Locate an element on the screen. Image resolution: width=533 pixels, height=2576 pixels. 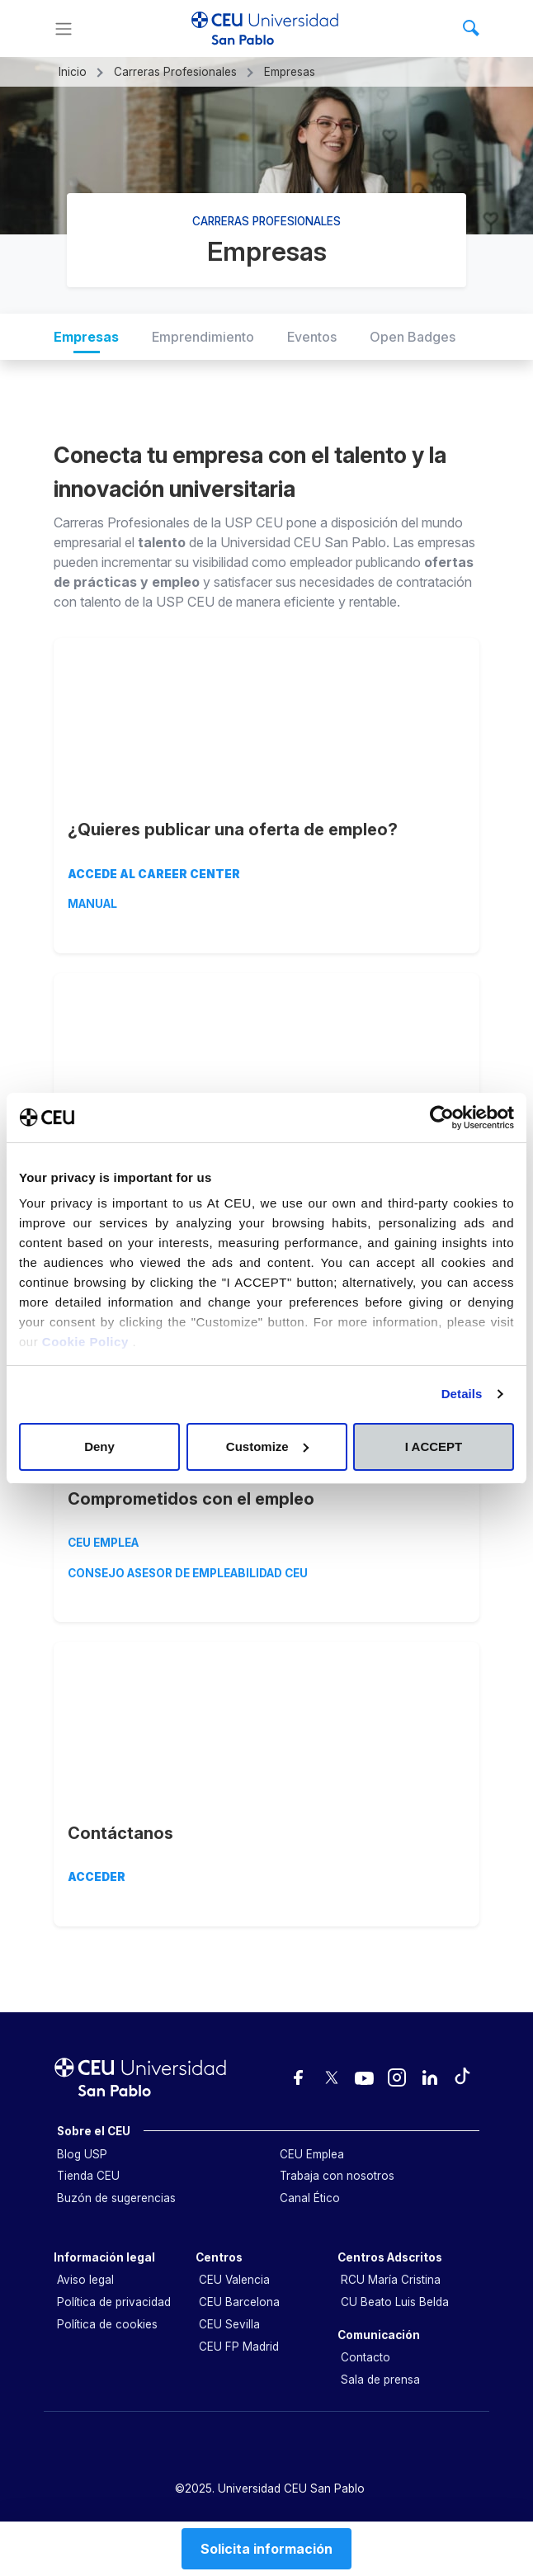
Inicio is located at coordinates (73, 71).